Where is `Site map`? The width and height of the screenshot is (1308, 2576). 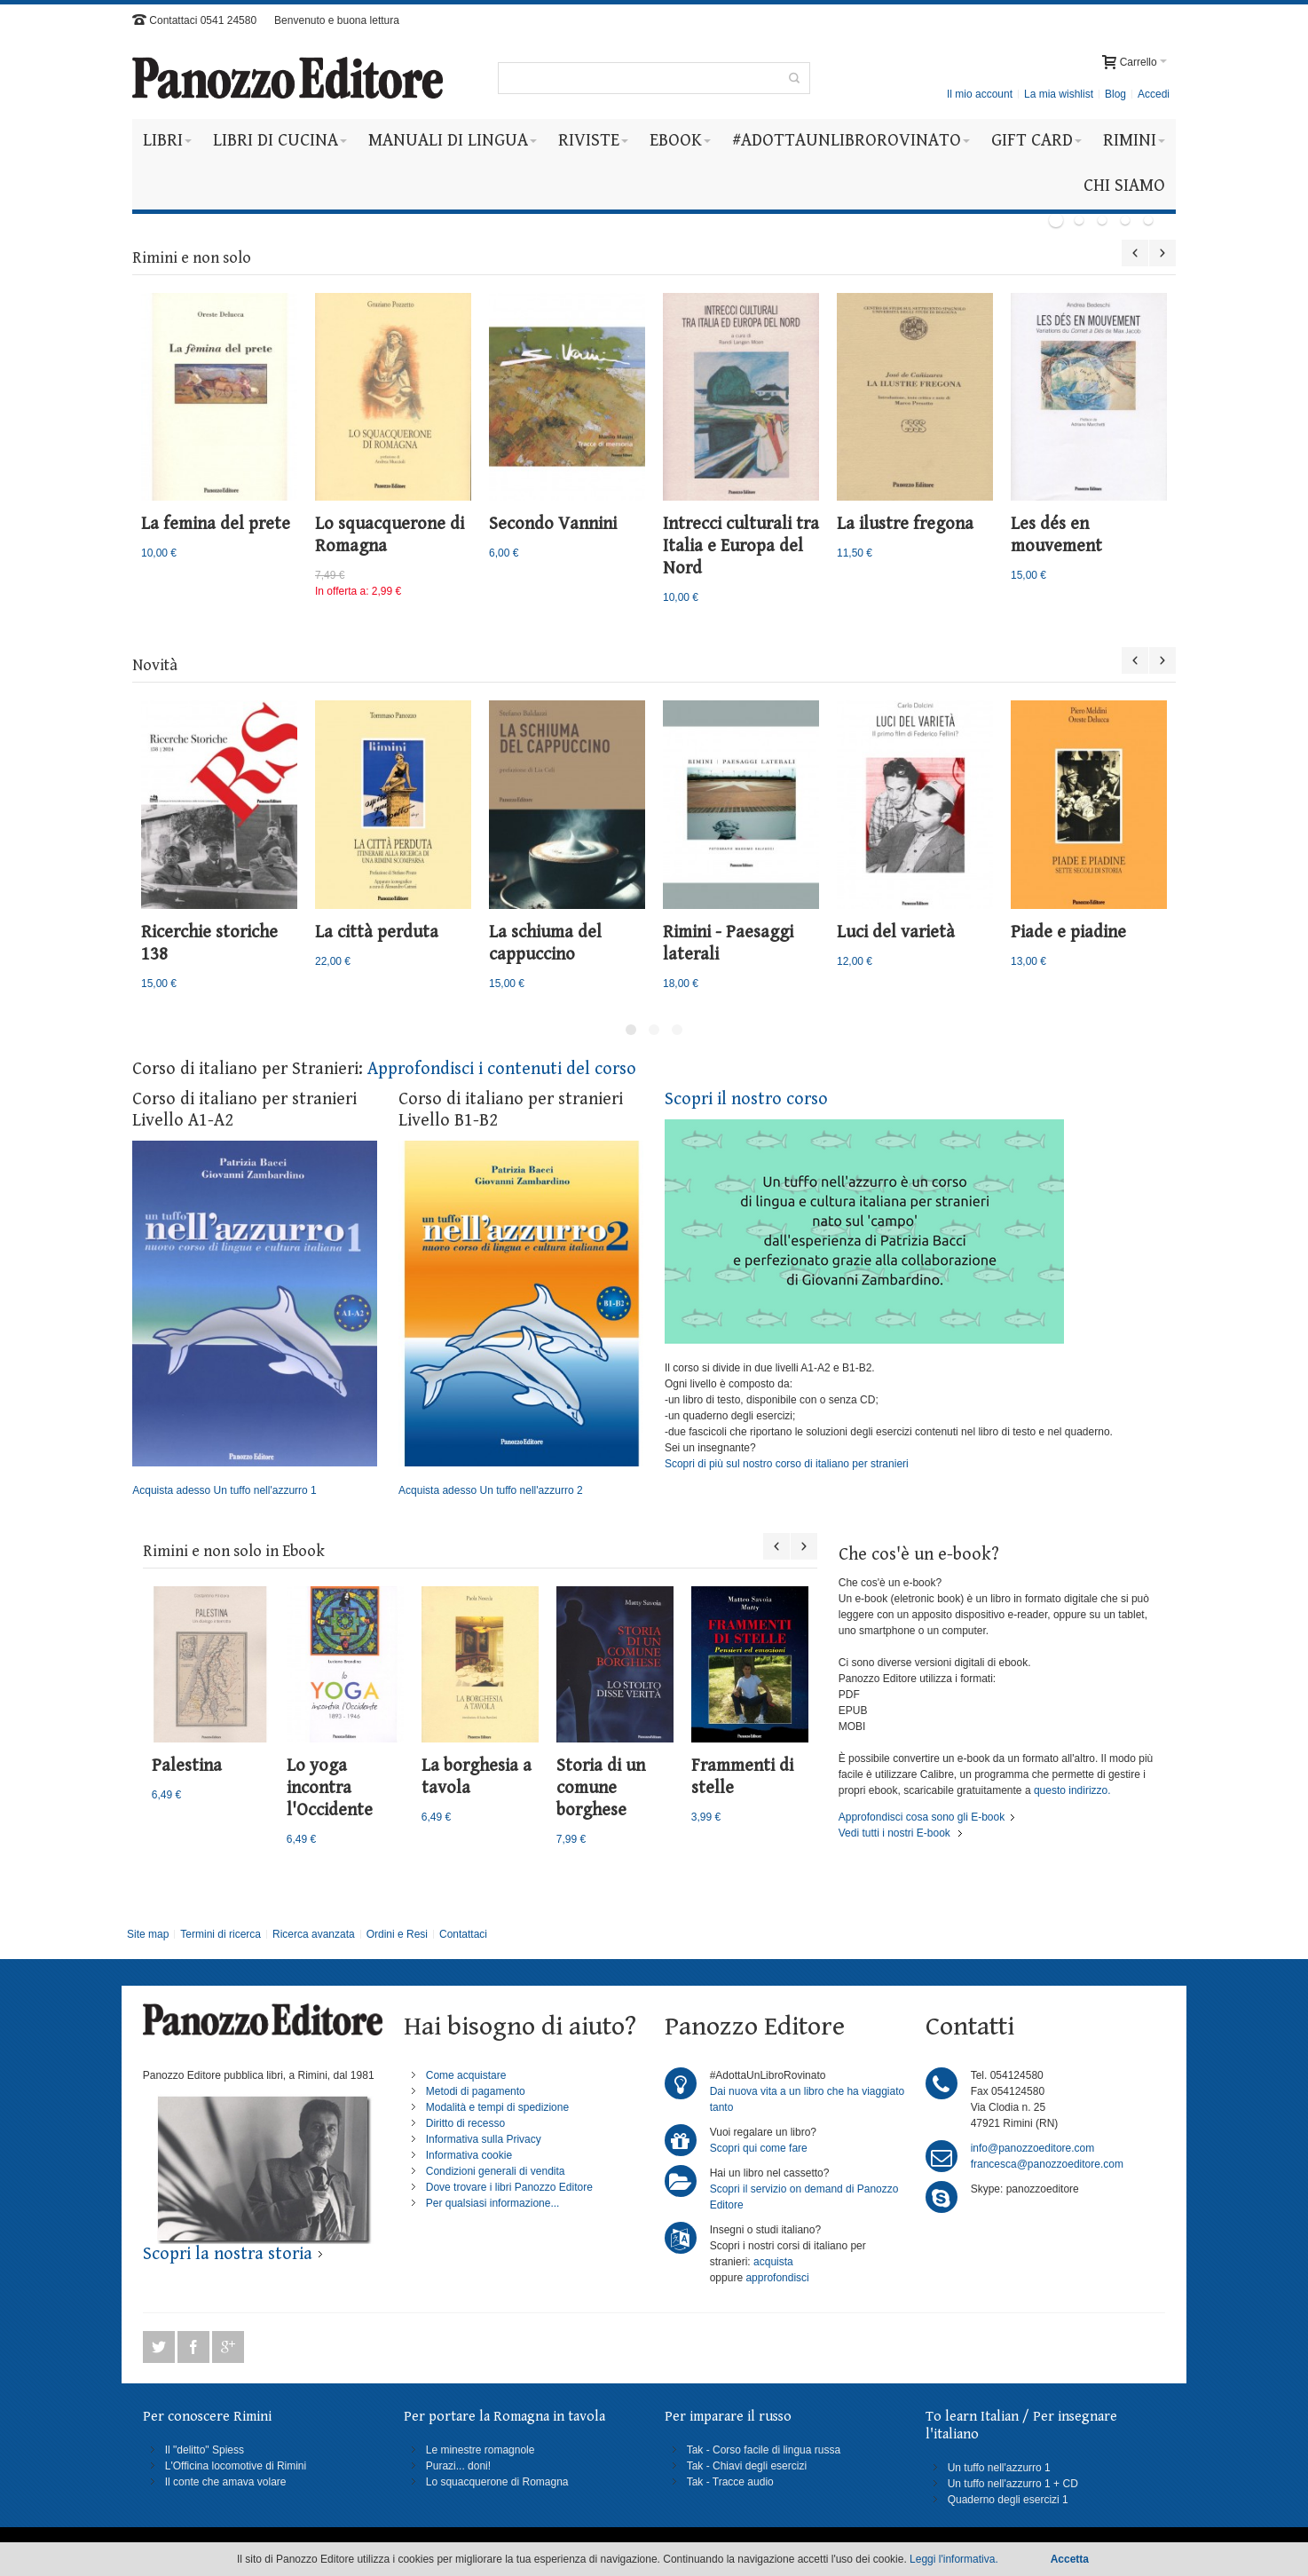 Site map is located at coordinates (148, 1934).